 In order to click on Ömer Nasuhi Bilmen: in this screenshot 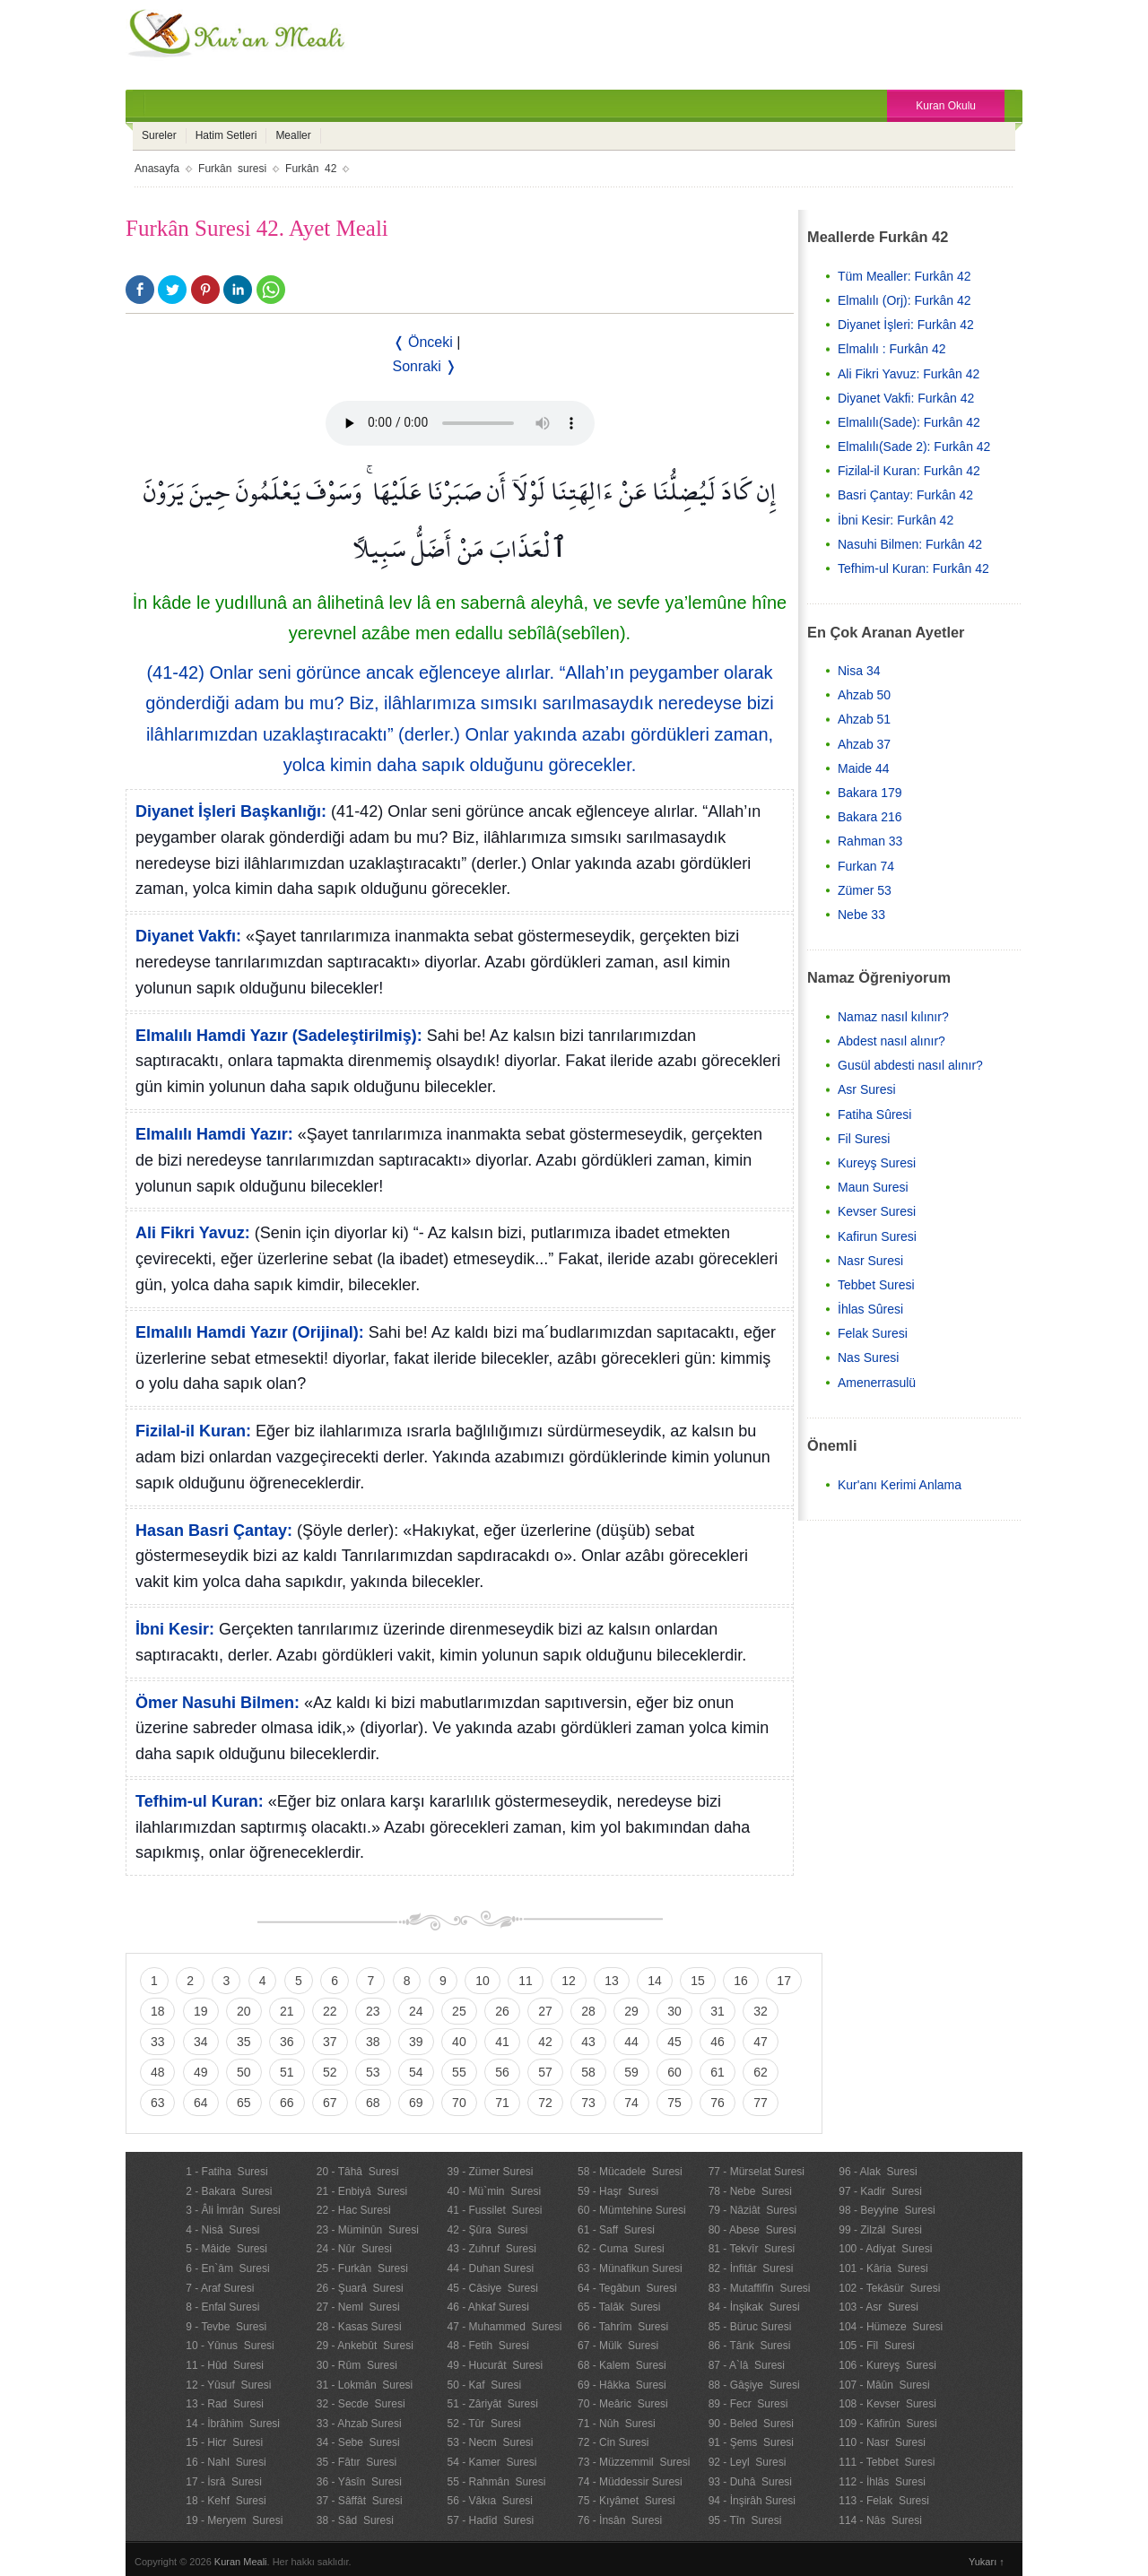, I will do `click(217, 1703)`.